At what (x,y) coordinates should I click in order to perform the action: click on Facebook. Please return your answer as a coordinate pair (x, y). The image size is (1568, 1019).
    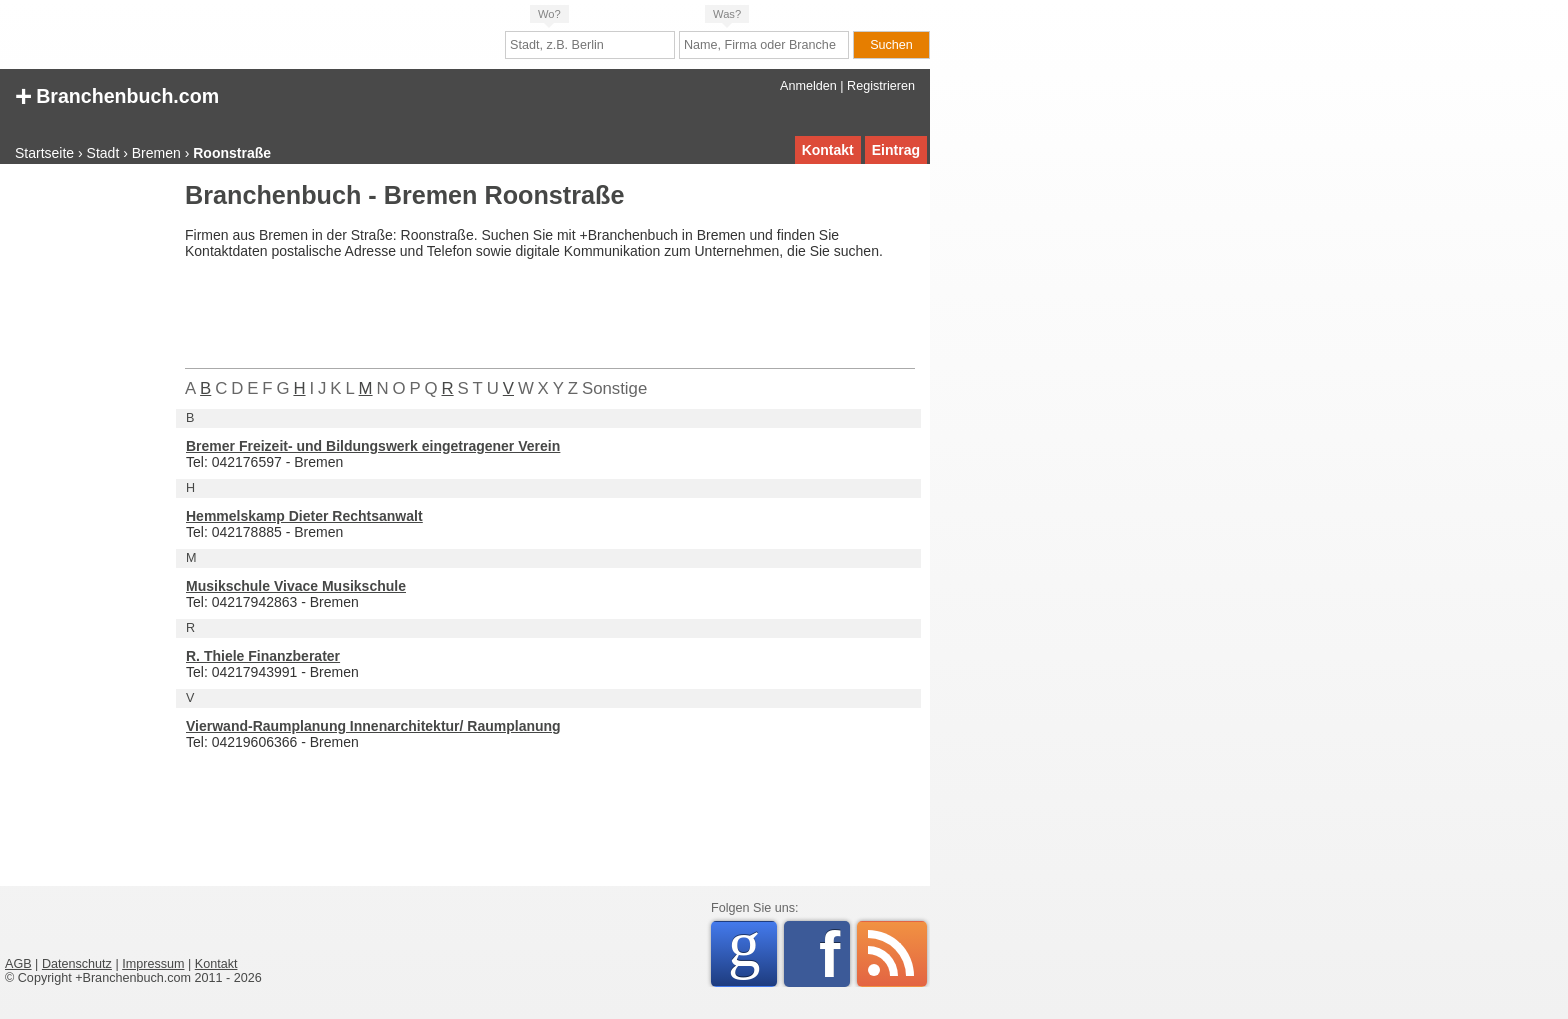
    Looking at the image, I should click on (834, 954).